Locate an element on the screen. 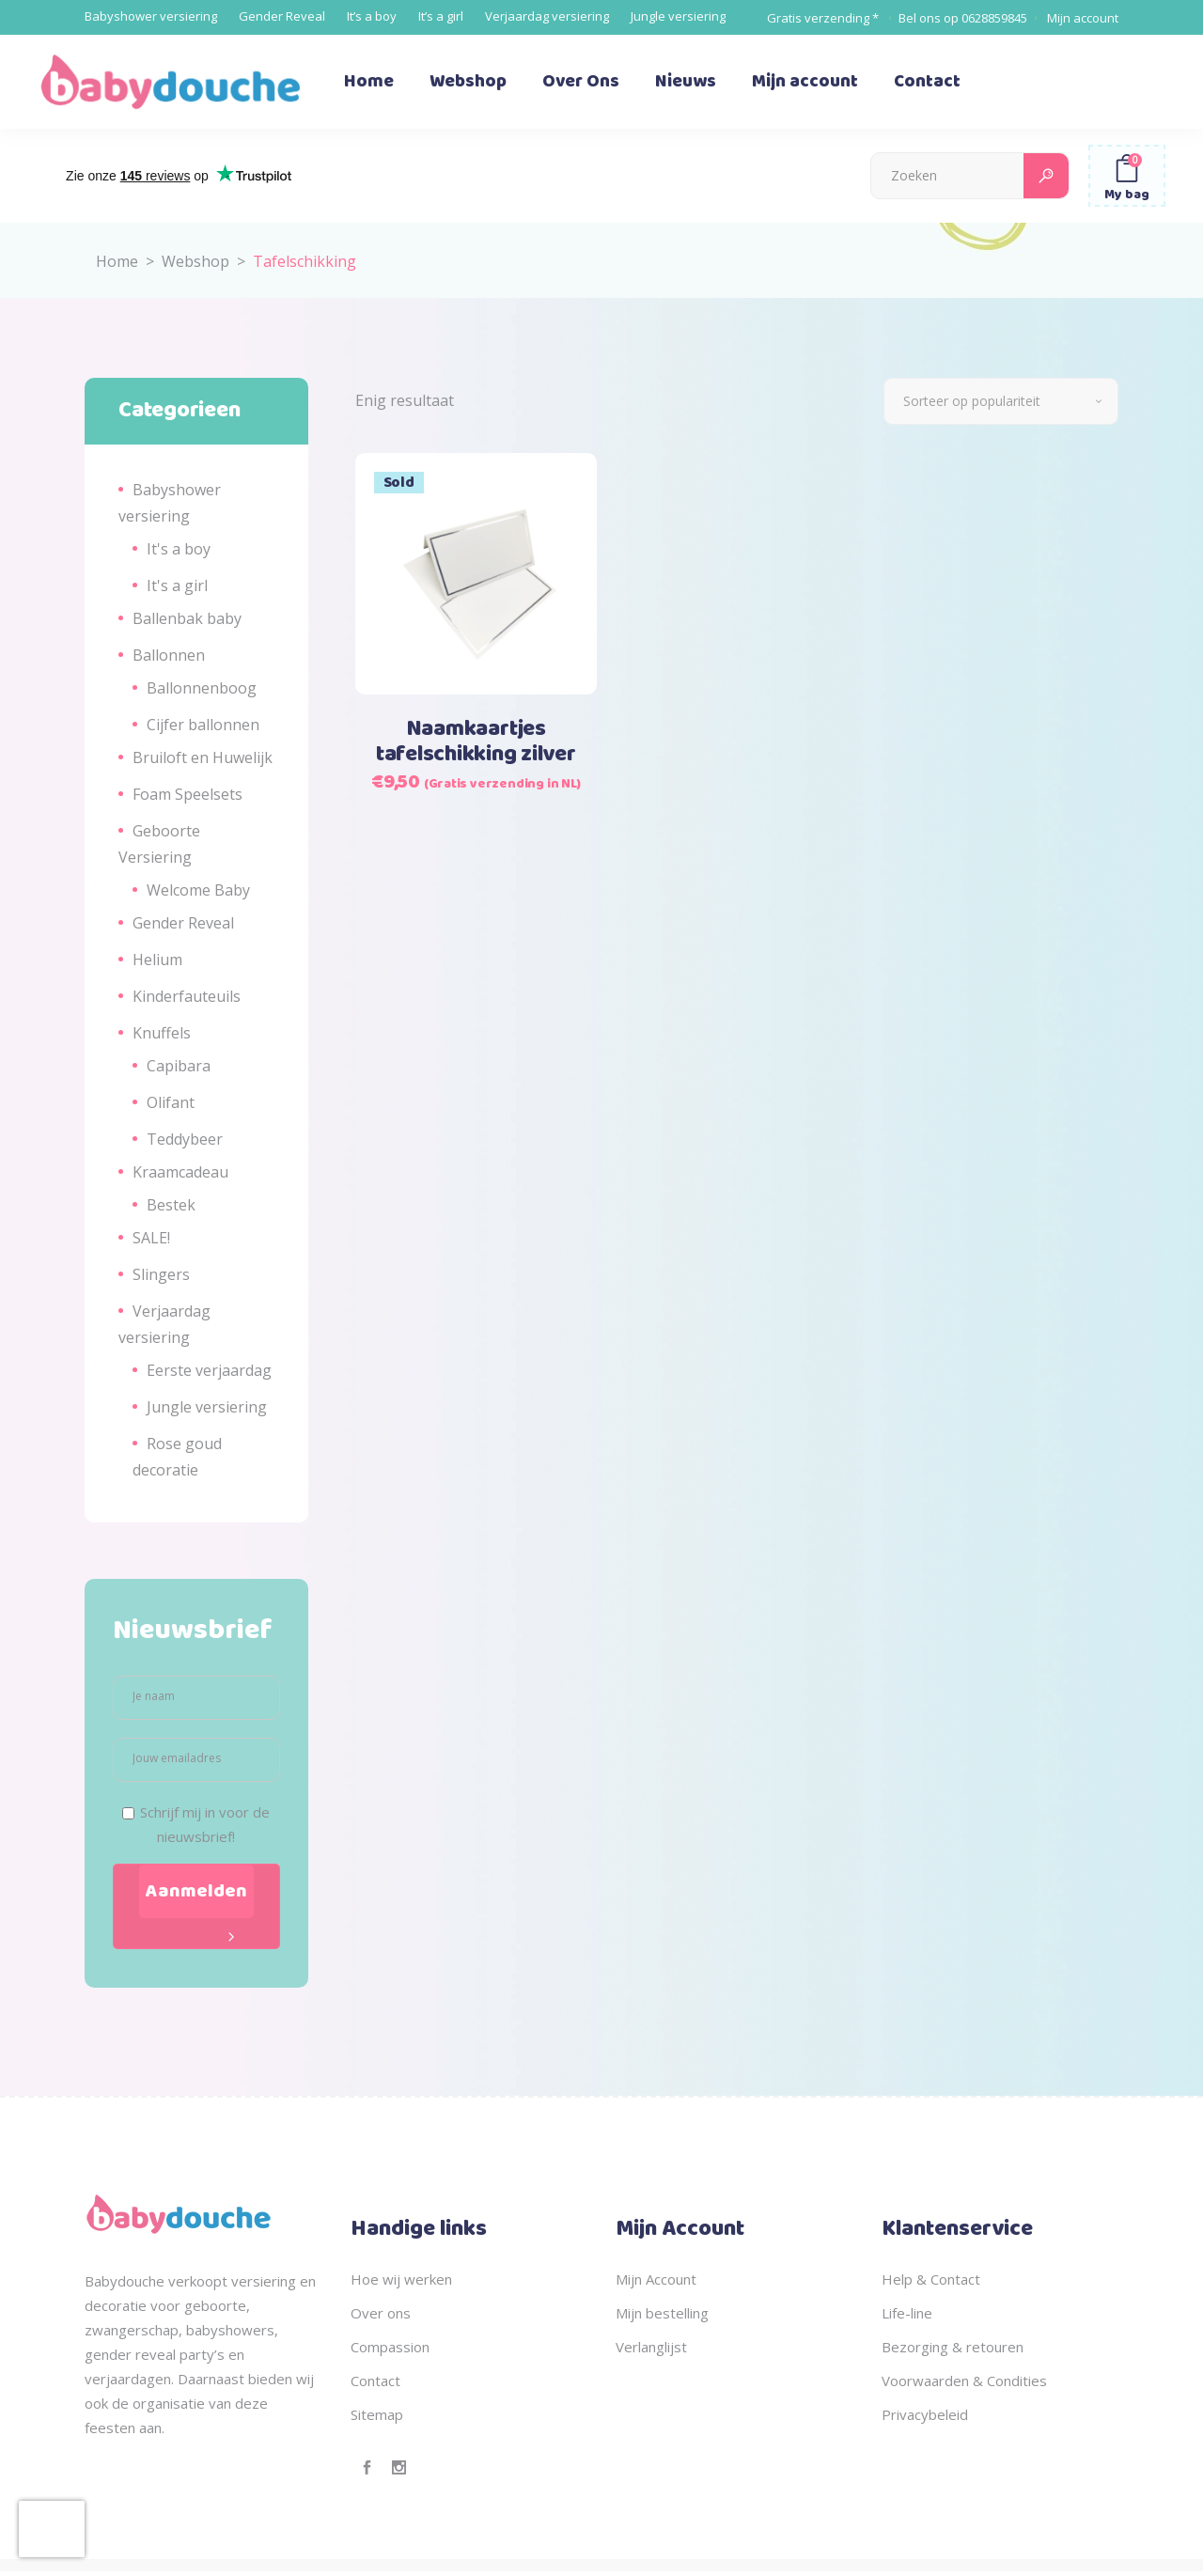 This screenshot has height=2576, width=1203. Jungle versiering is located at coordinates (678, 16).